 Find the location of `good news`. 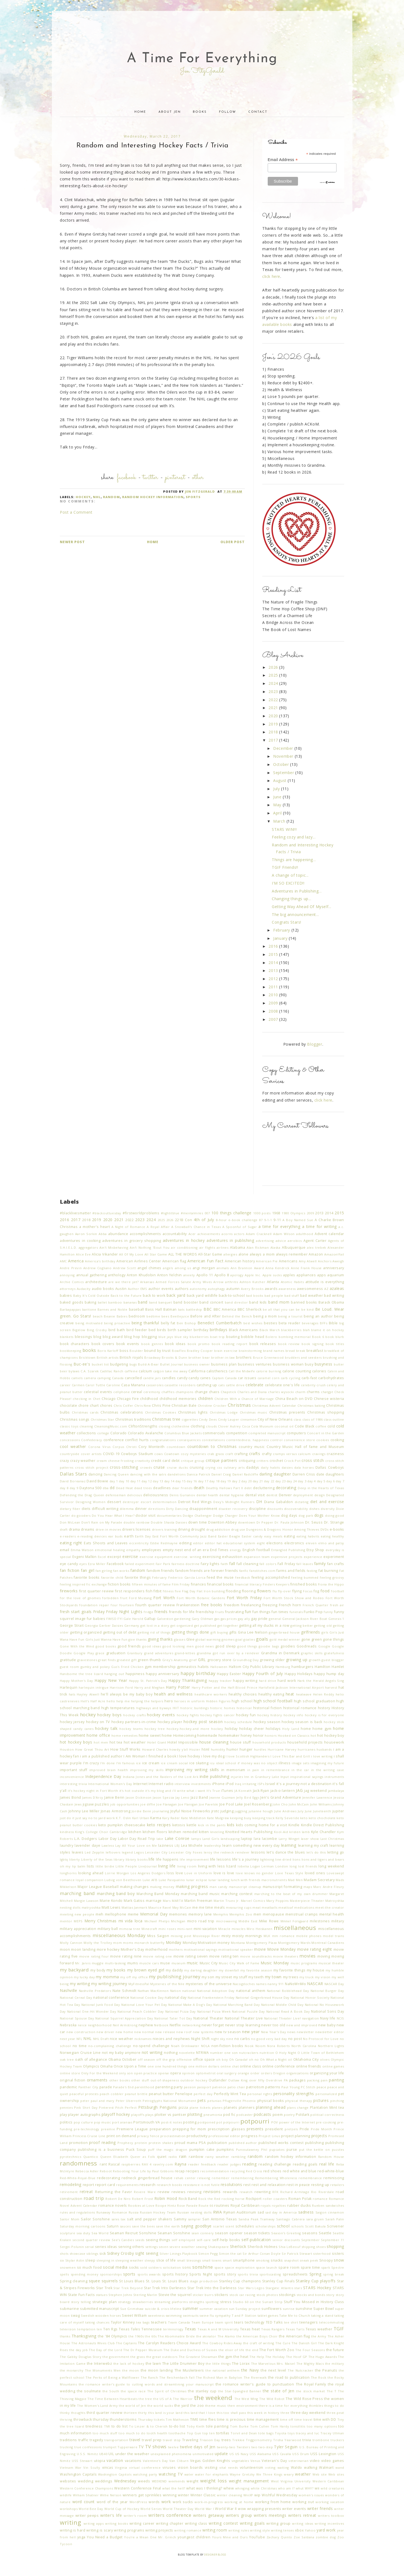

good news is located at coordinates (204, 1646).